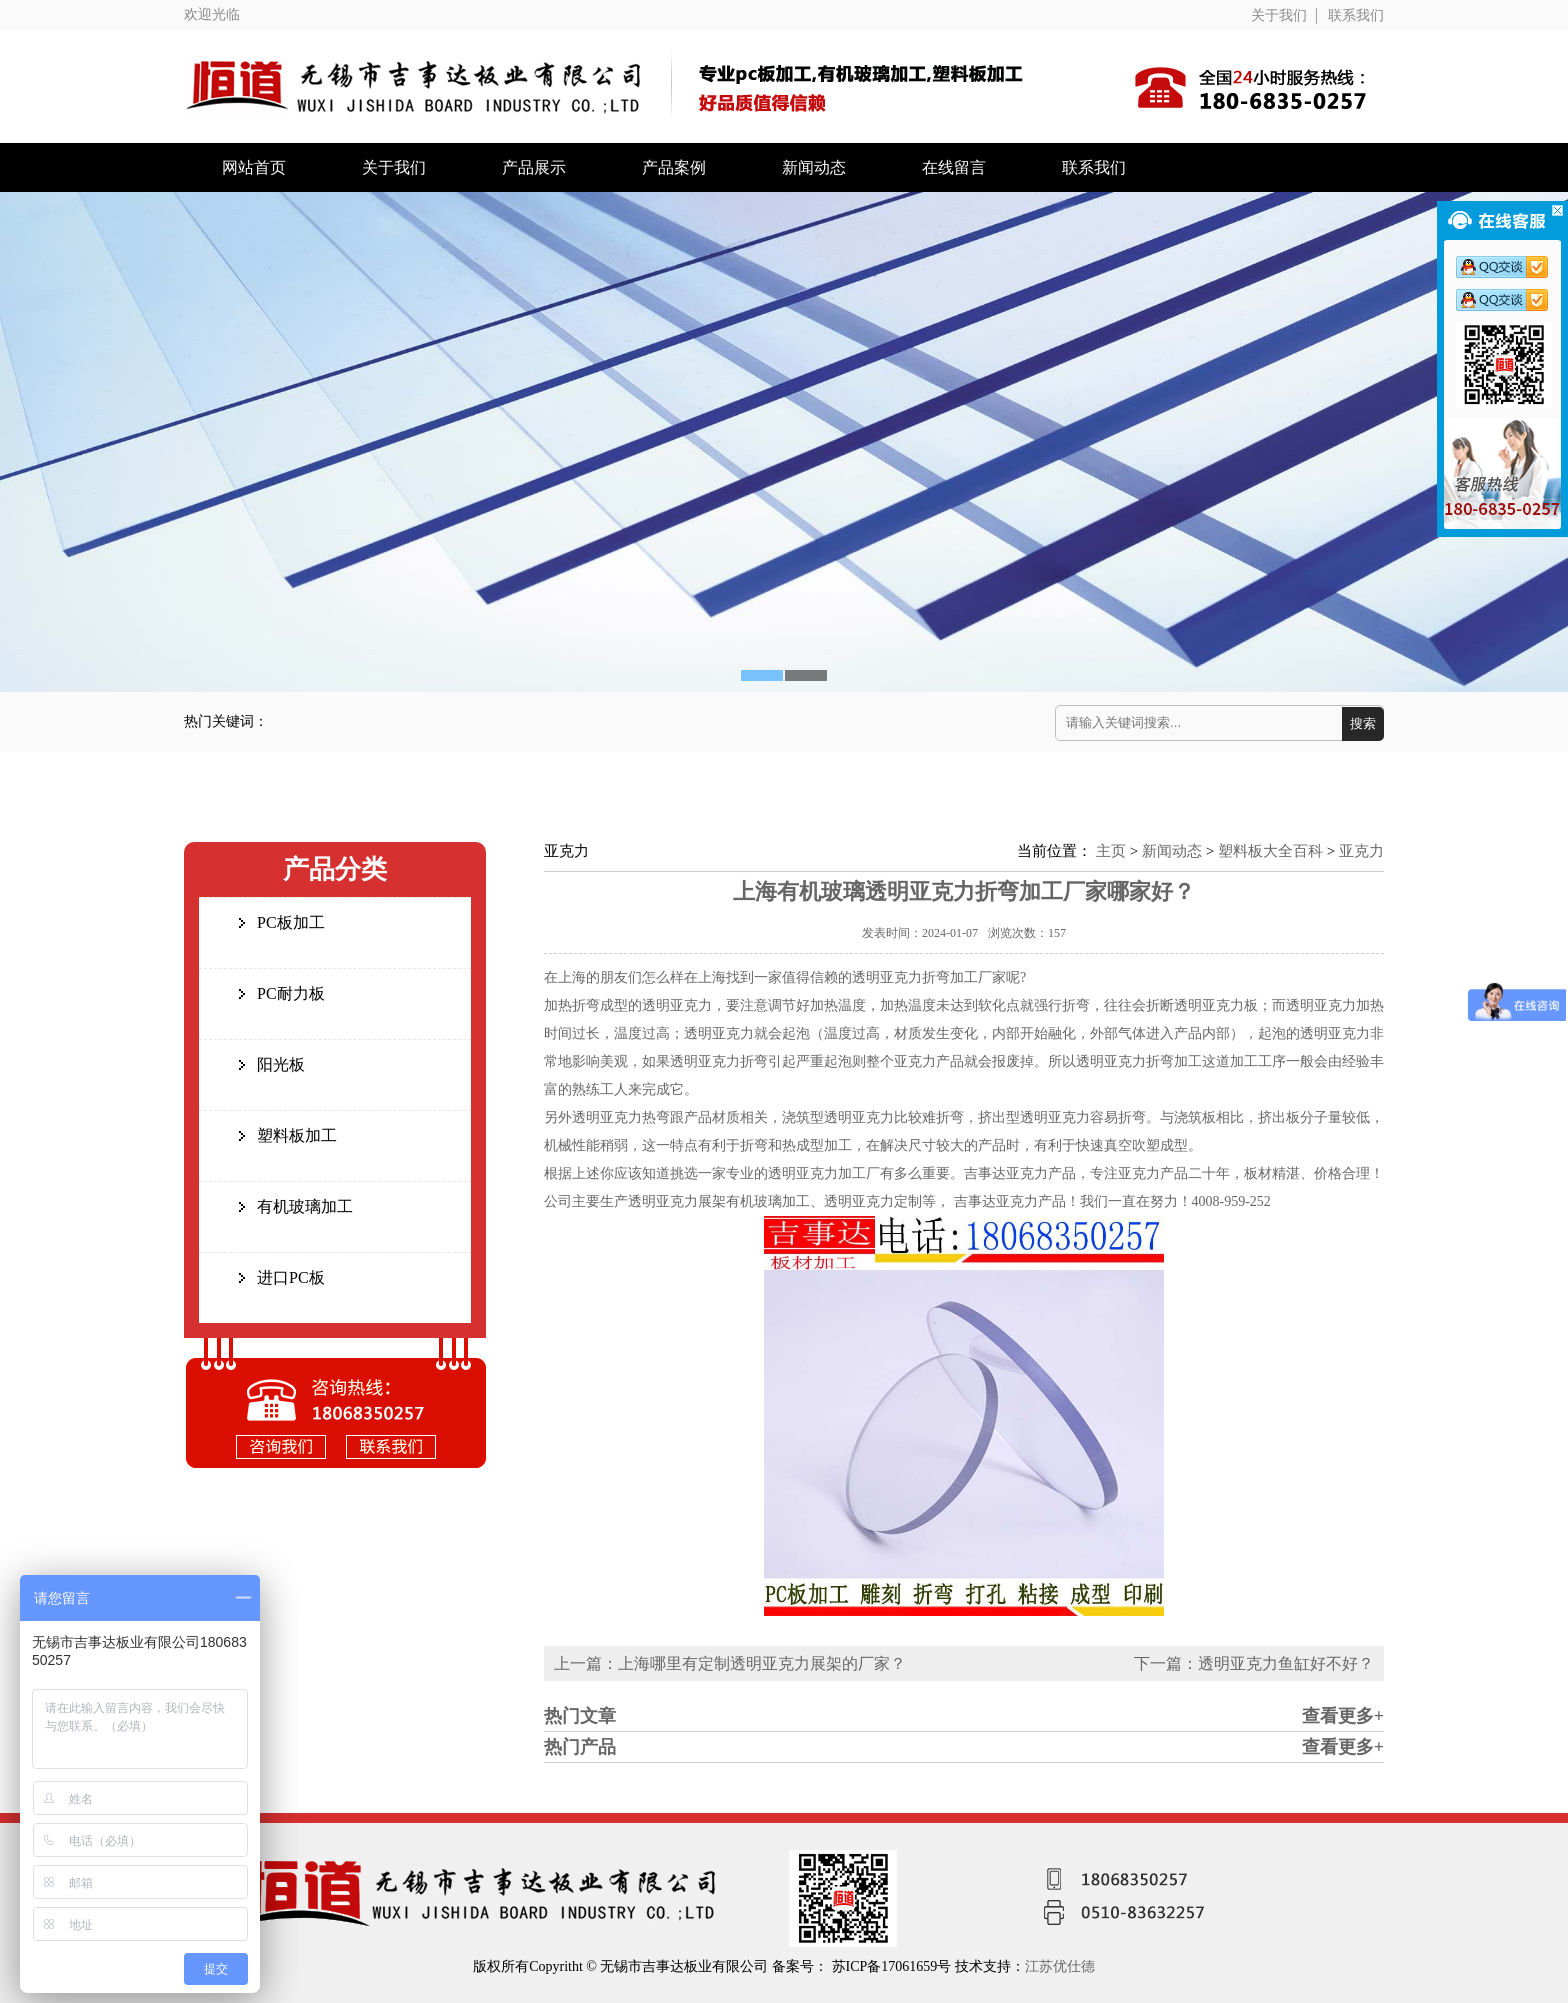  I want to click on 搜索, so click(1363, 723).